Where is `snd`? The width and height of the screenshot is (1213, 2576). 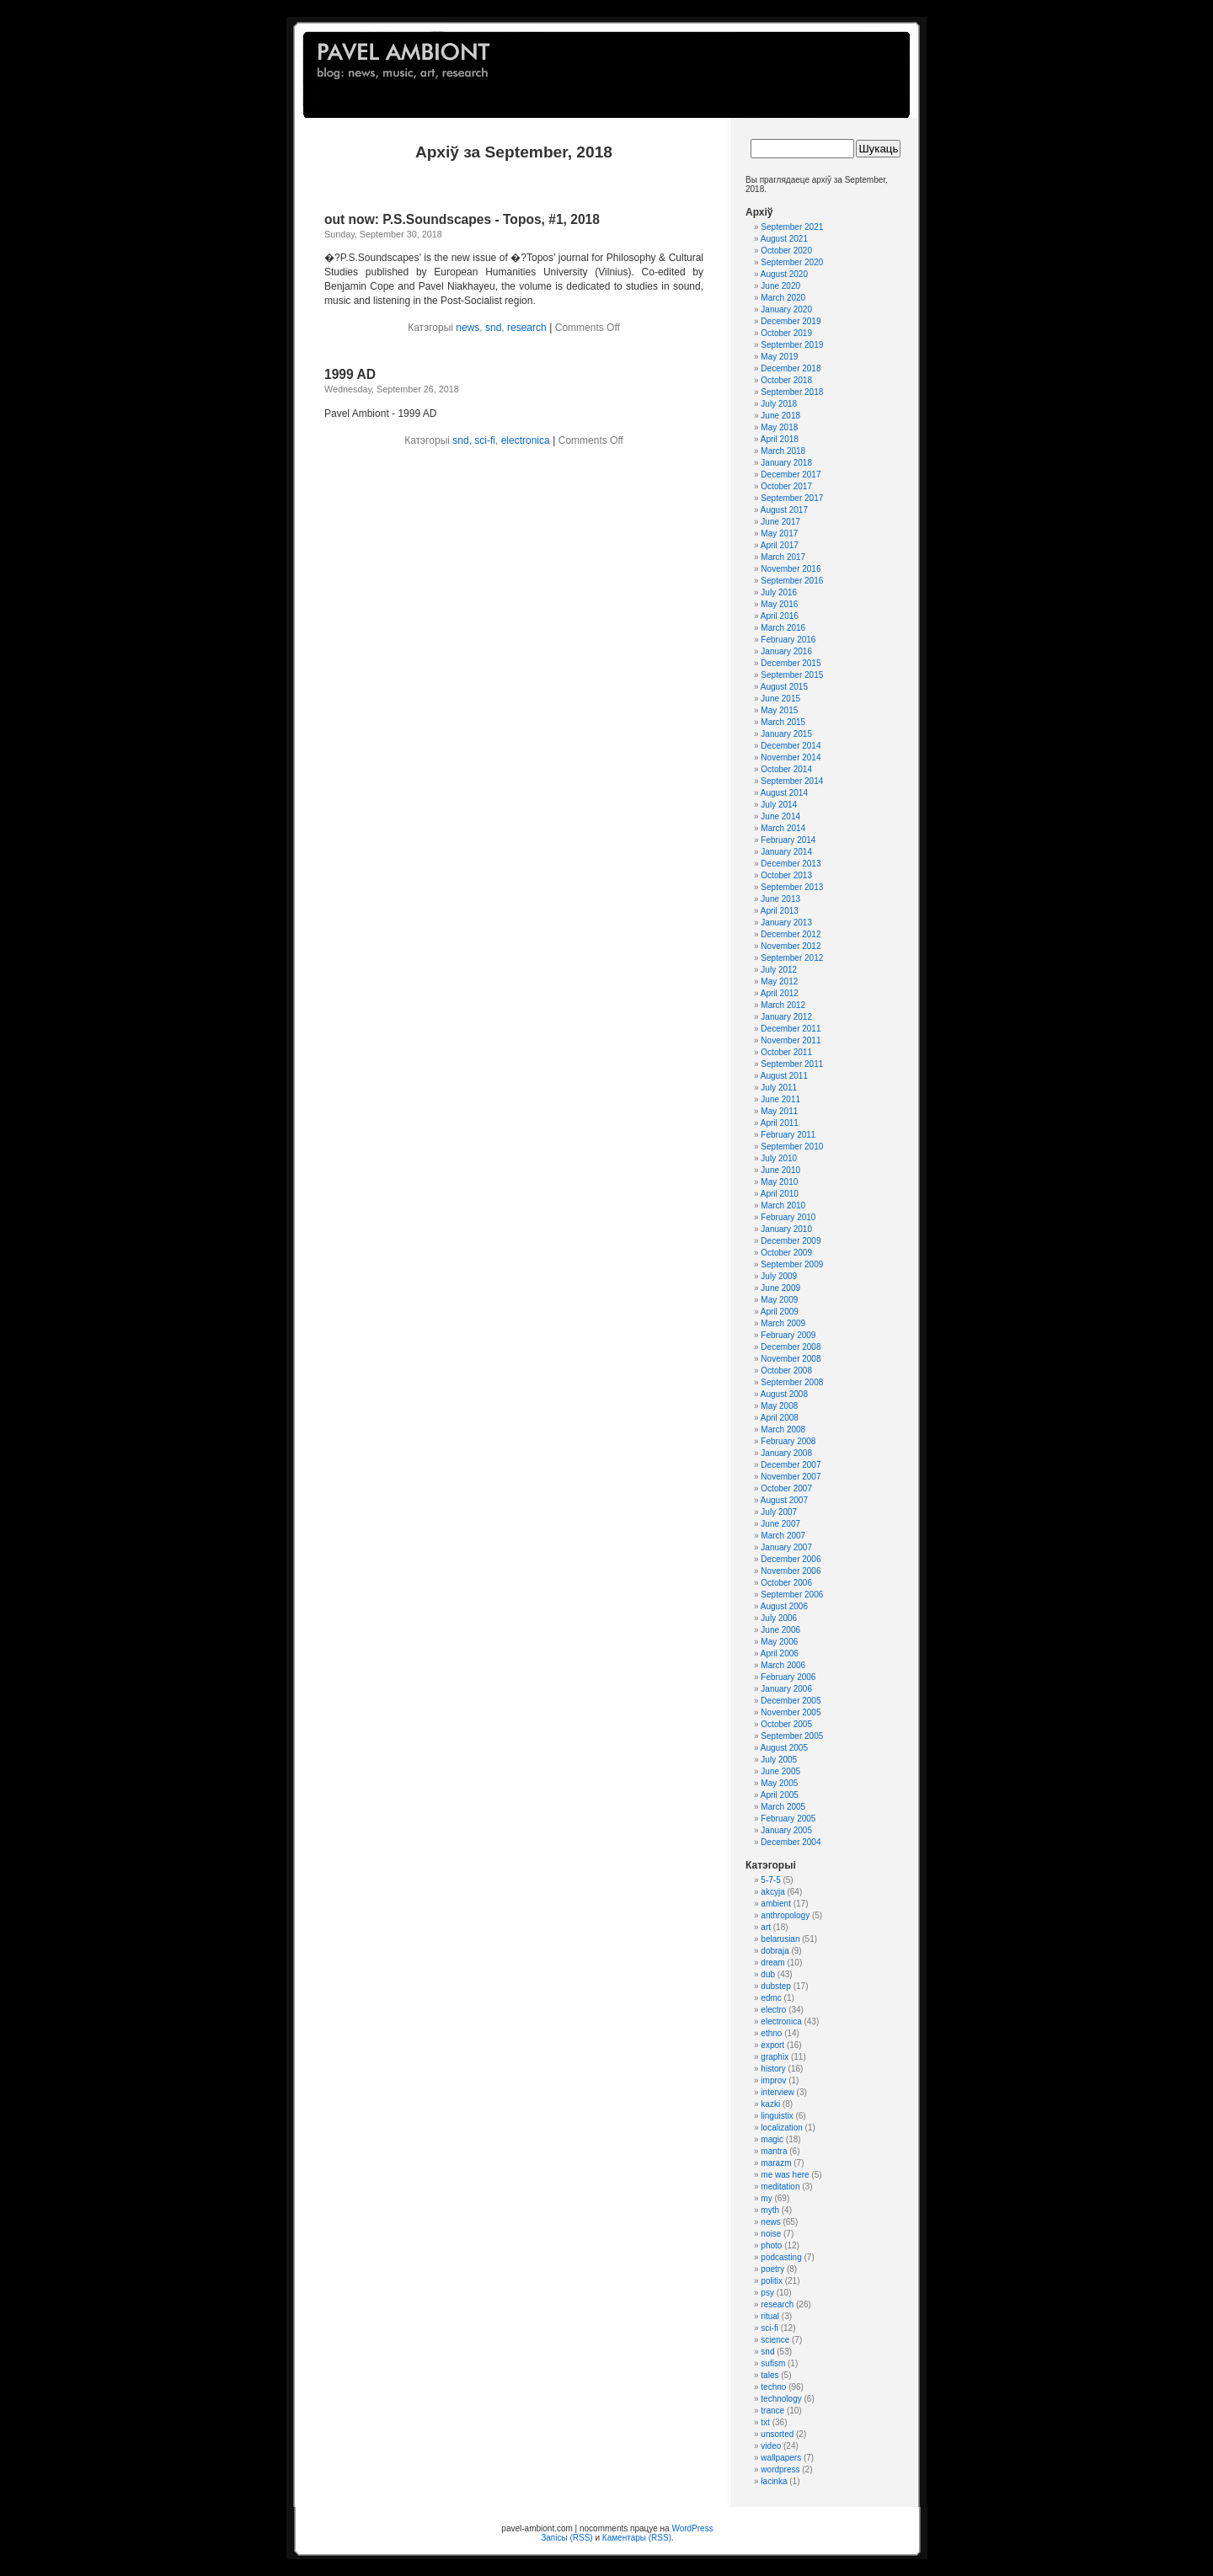 snd is located at coordinates (493, 327).